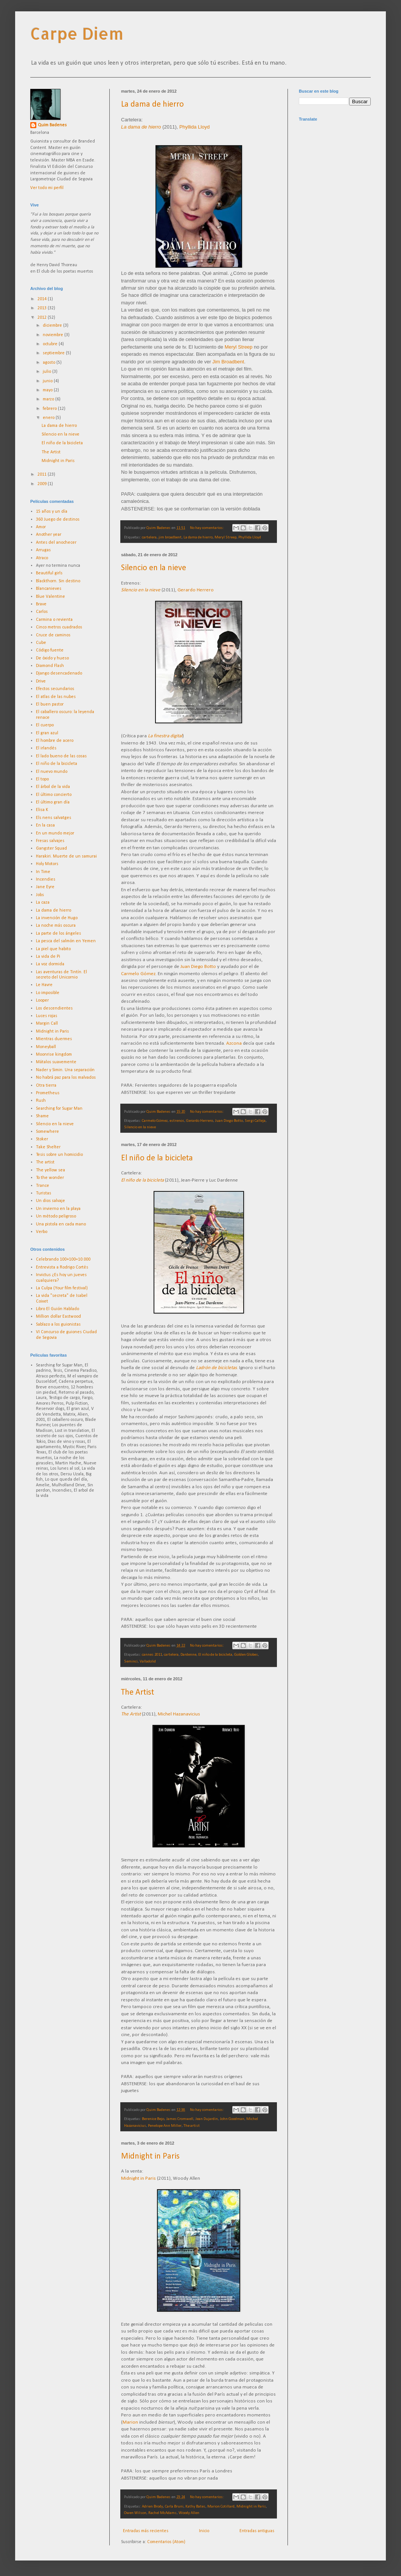 The height and width of the screenshot is (2576, 401). What do you see at coordinates (42, 611) in the screenshot?
I see `Carlos` at bounding box center [42, 611].